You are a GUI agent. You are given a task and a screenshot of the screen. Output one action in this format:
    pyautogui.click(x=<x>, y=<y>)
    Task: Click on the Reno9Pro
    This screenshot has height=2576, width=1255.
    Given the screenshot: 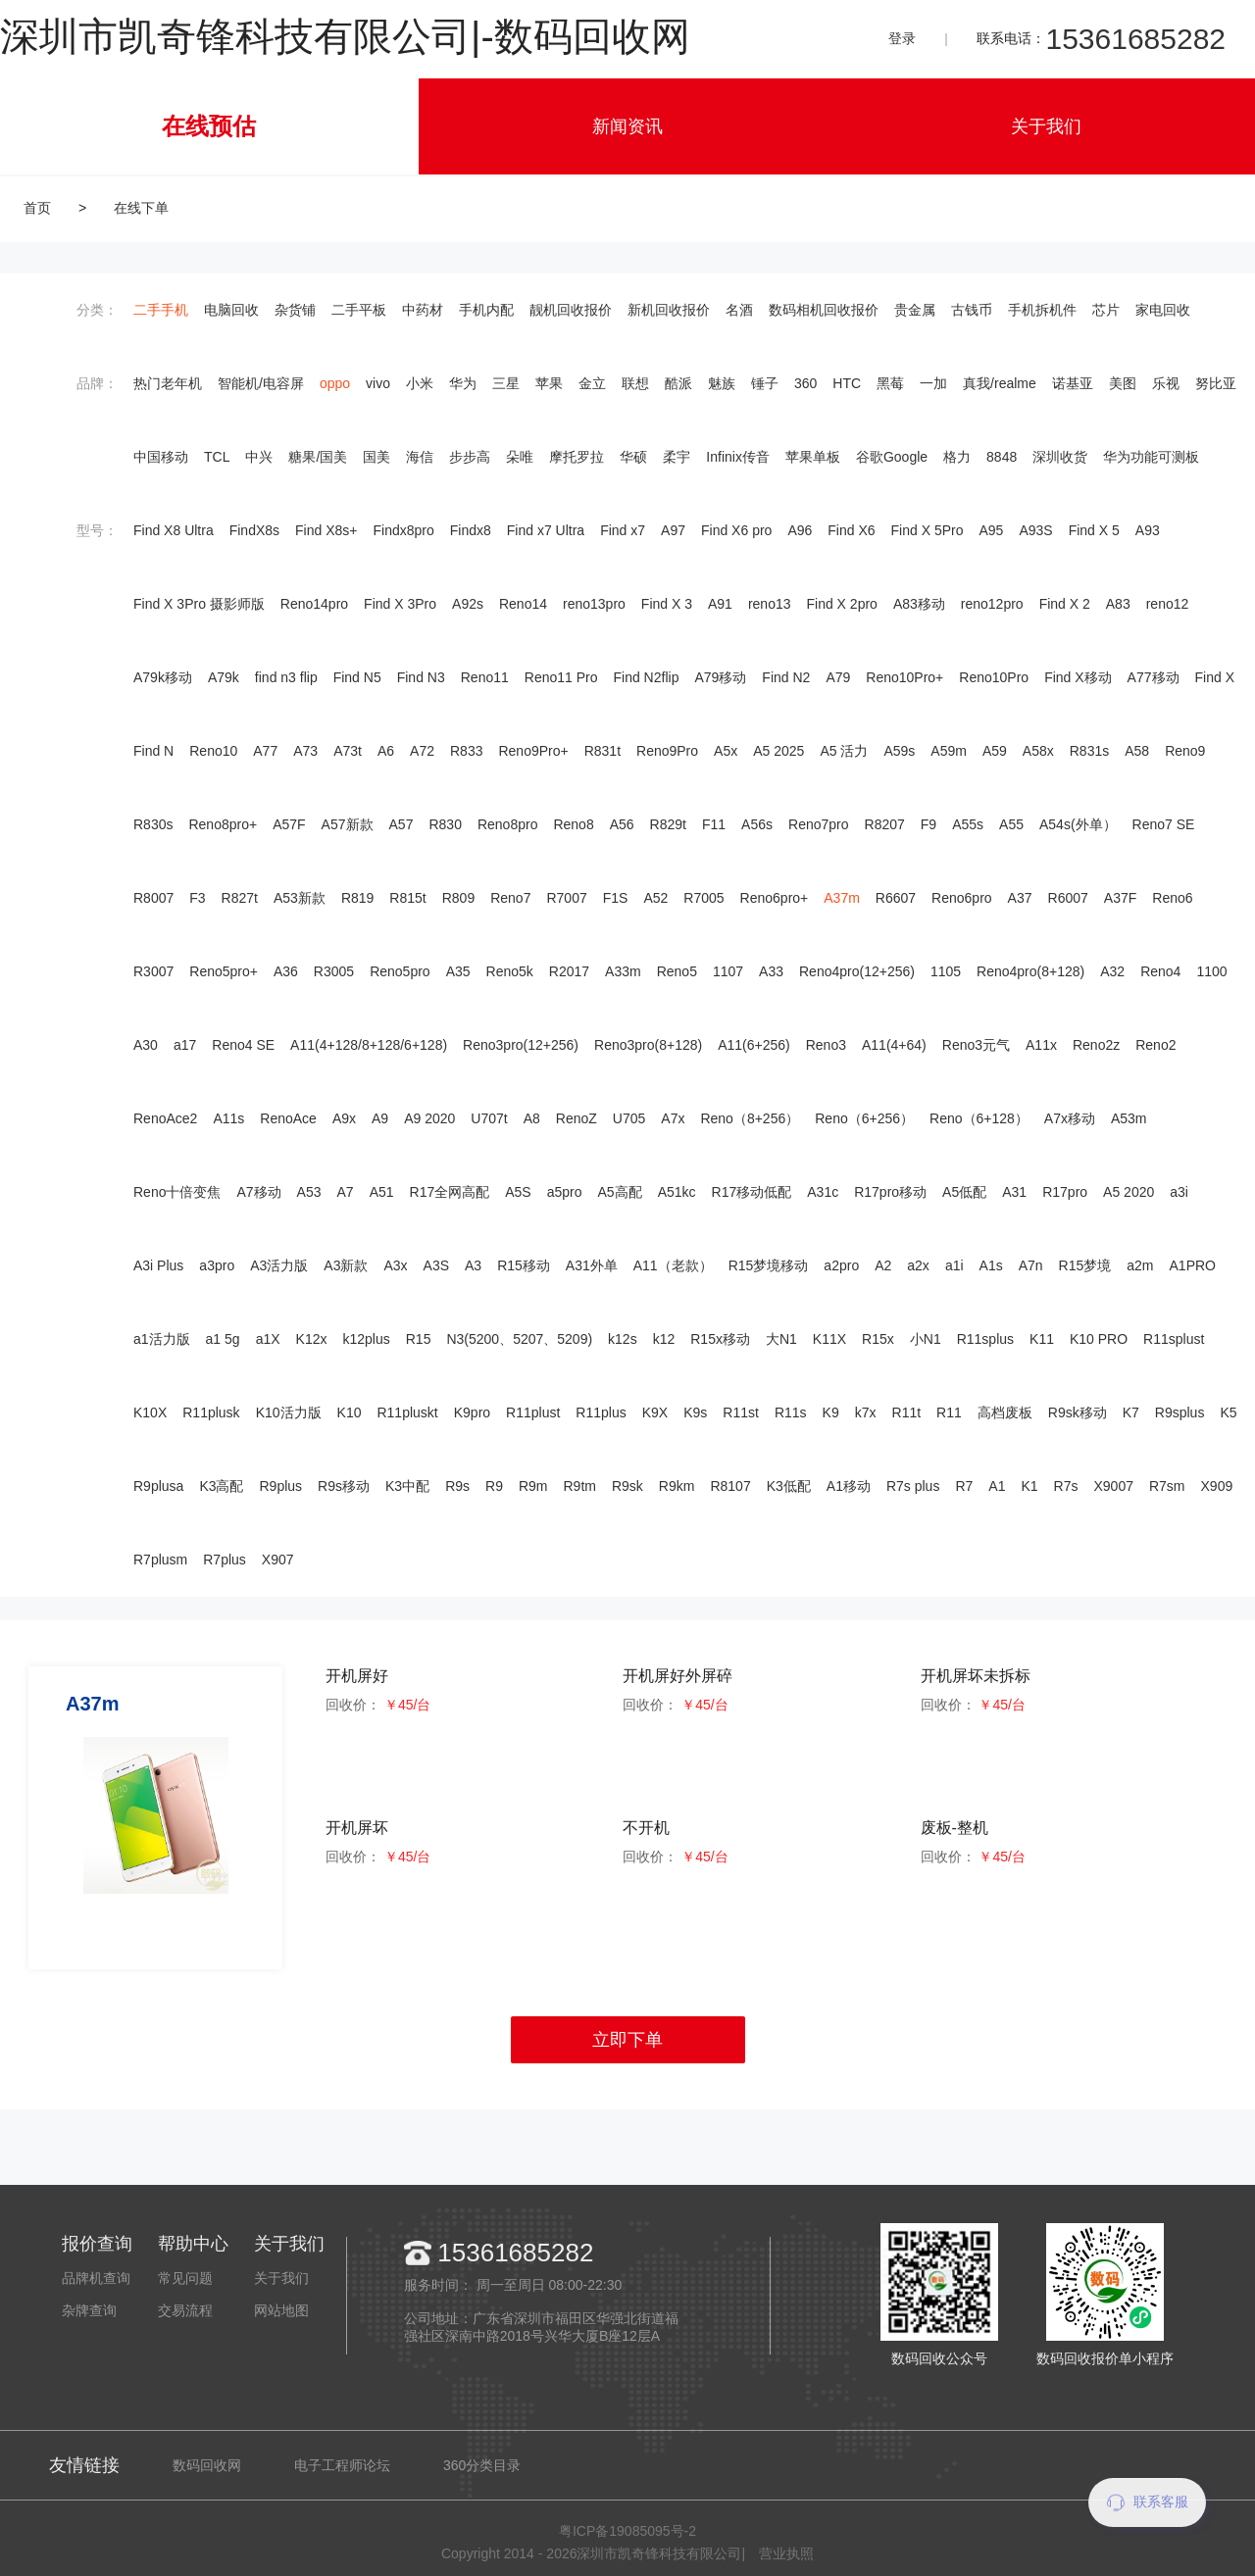 What is the action you would take?
    pyautogui.click(x=667, y=751)
    